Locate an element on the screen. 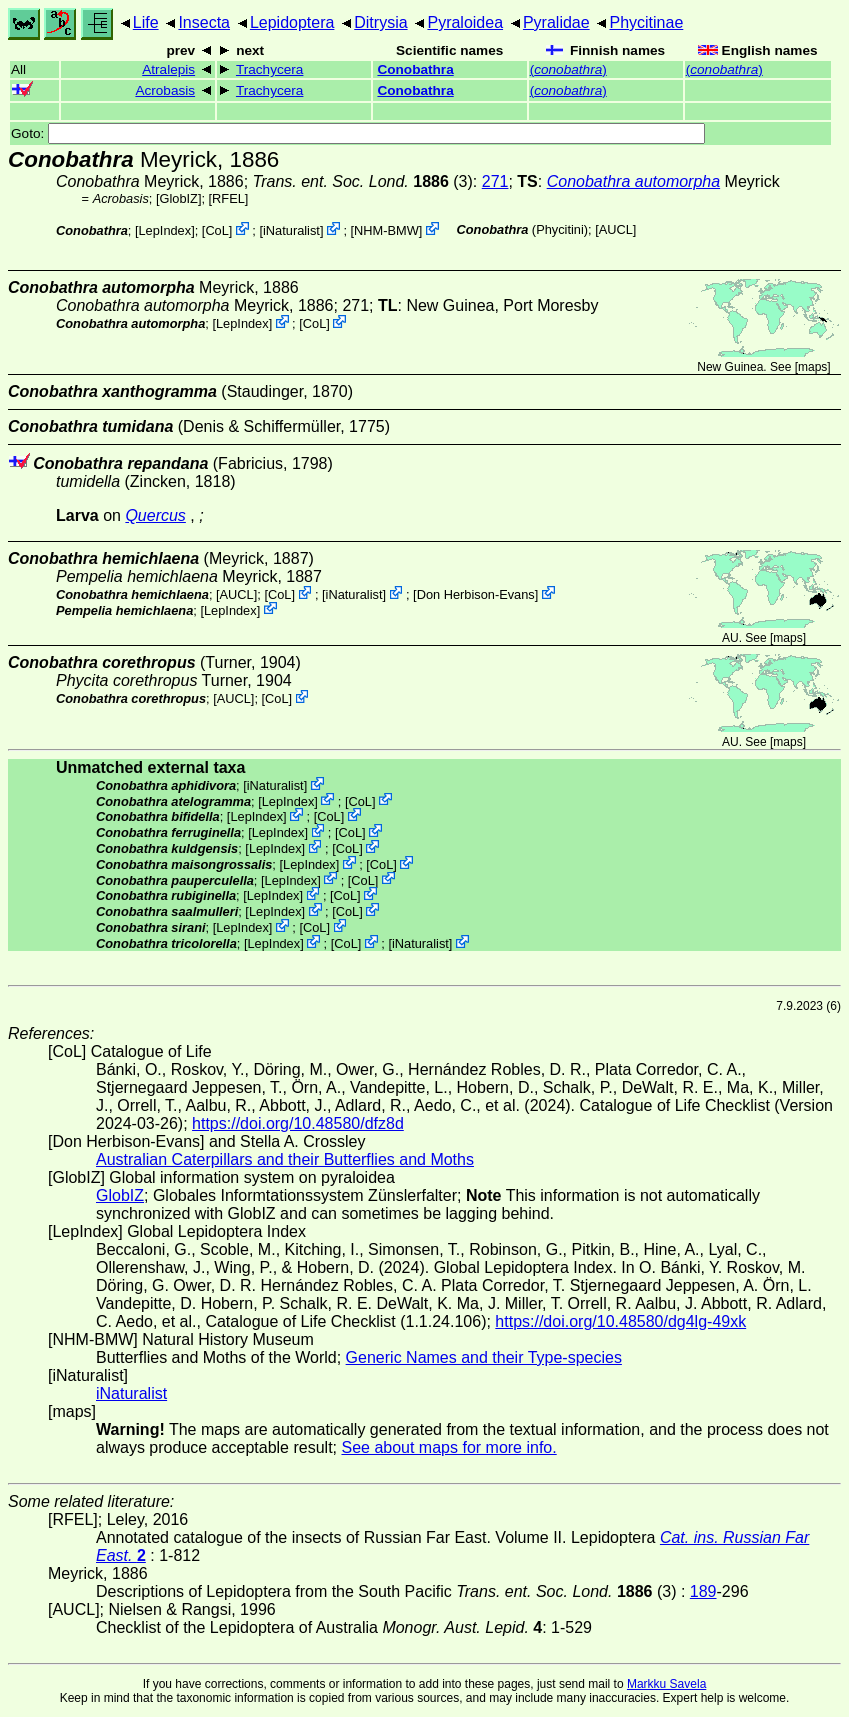 This screenshot has height=1717, width=849. maps is located at coordinates (812, 367).